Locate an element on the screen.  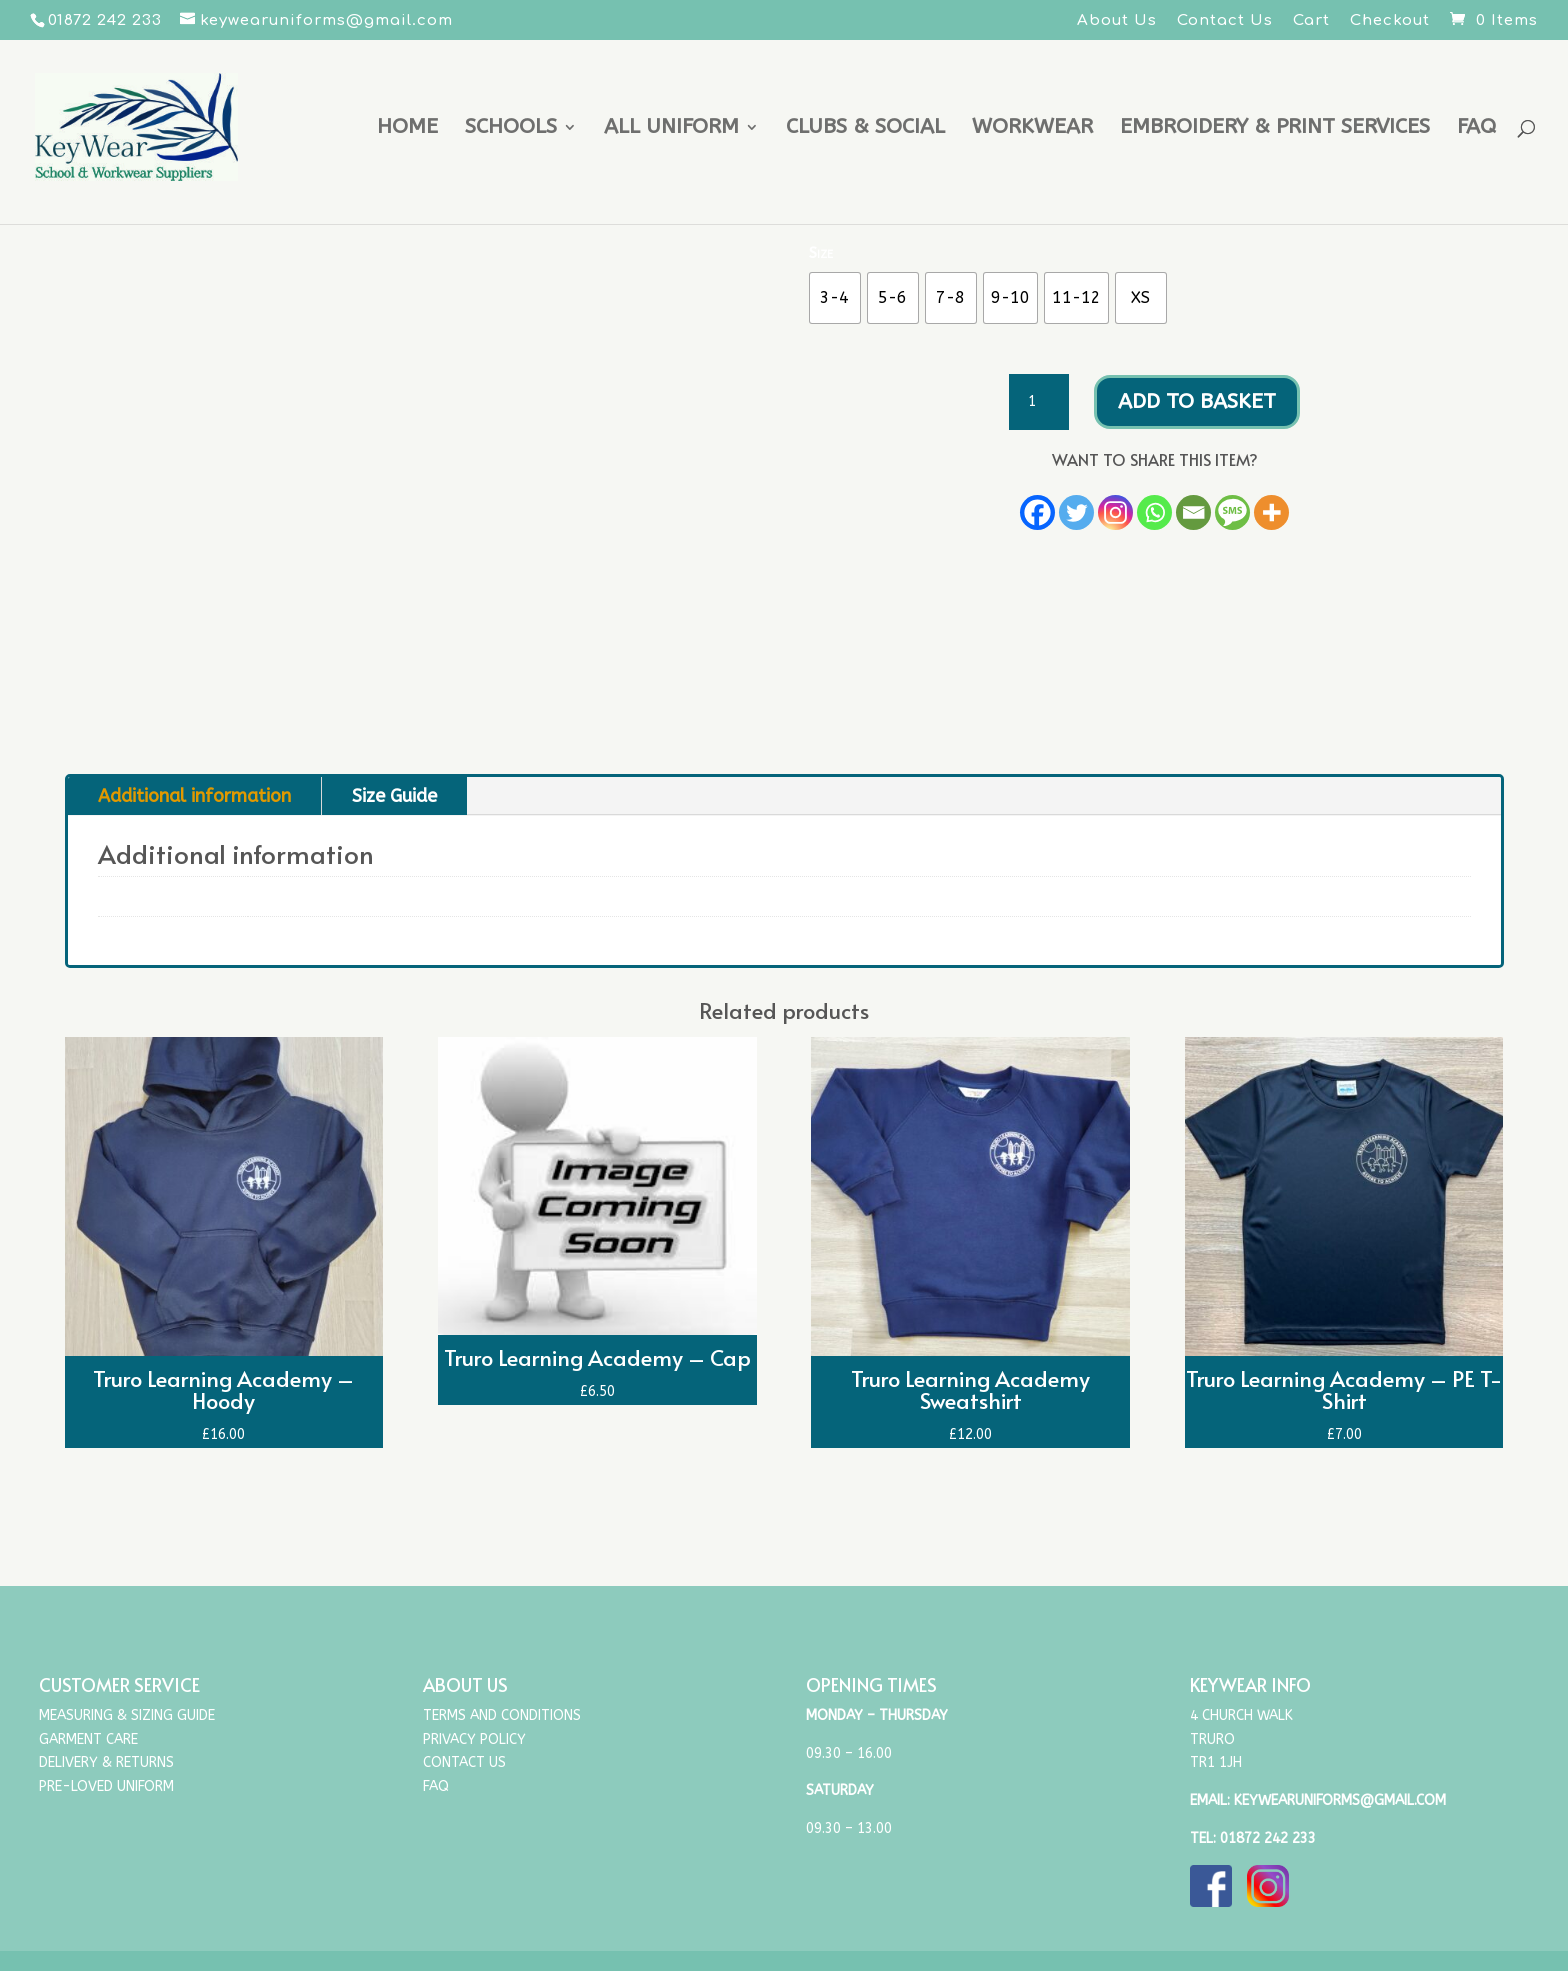
Terms and Conditions is located at coordinates (502, 1715).